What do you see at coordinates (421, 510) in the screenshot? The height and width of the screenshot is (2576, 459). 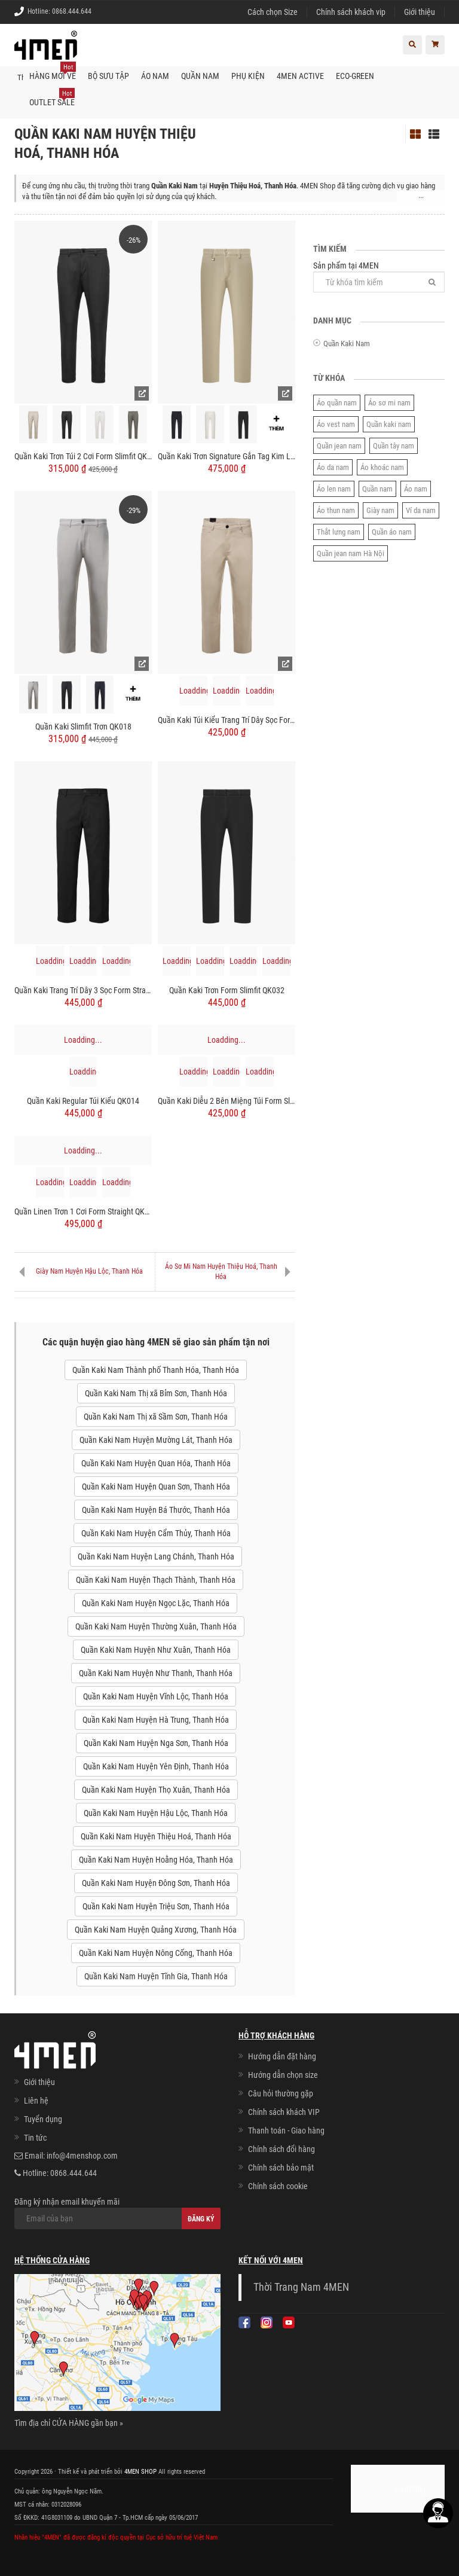 I see `Ví da nam` at bounding box center [421, 510].